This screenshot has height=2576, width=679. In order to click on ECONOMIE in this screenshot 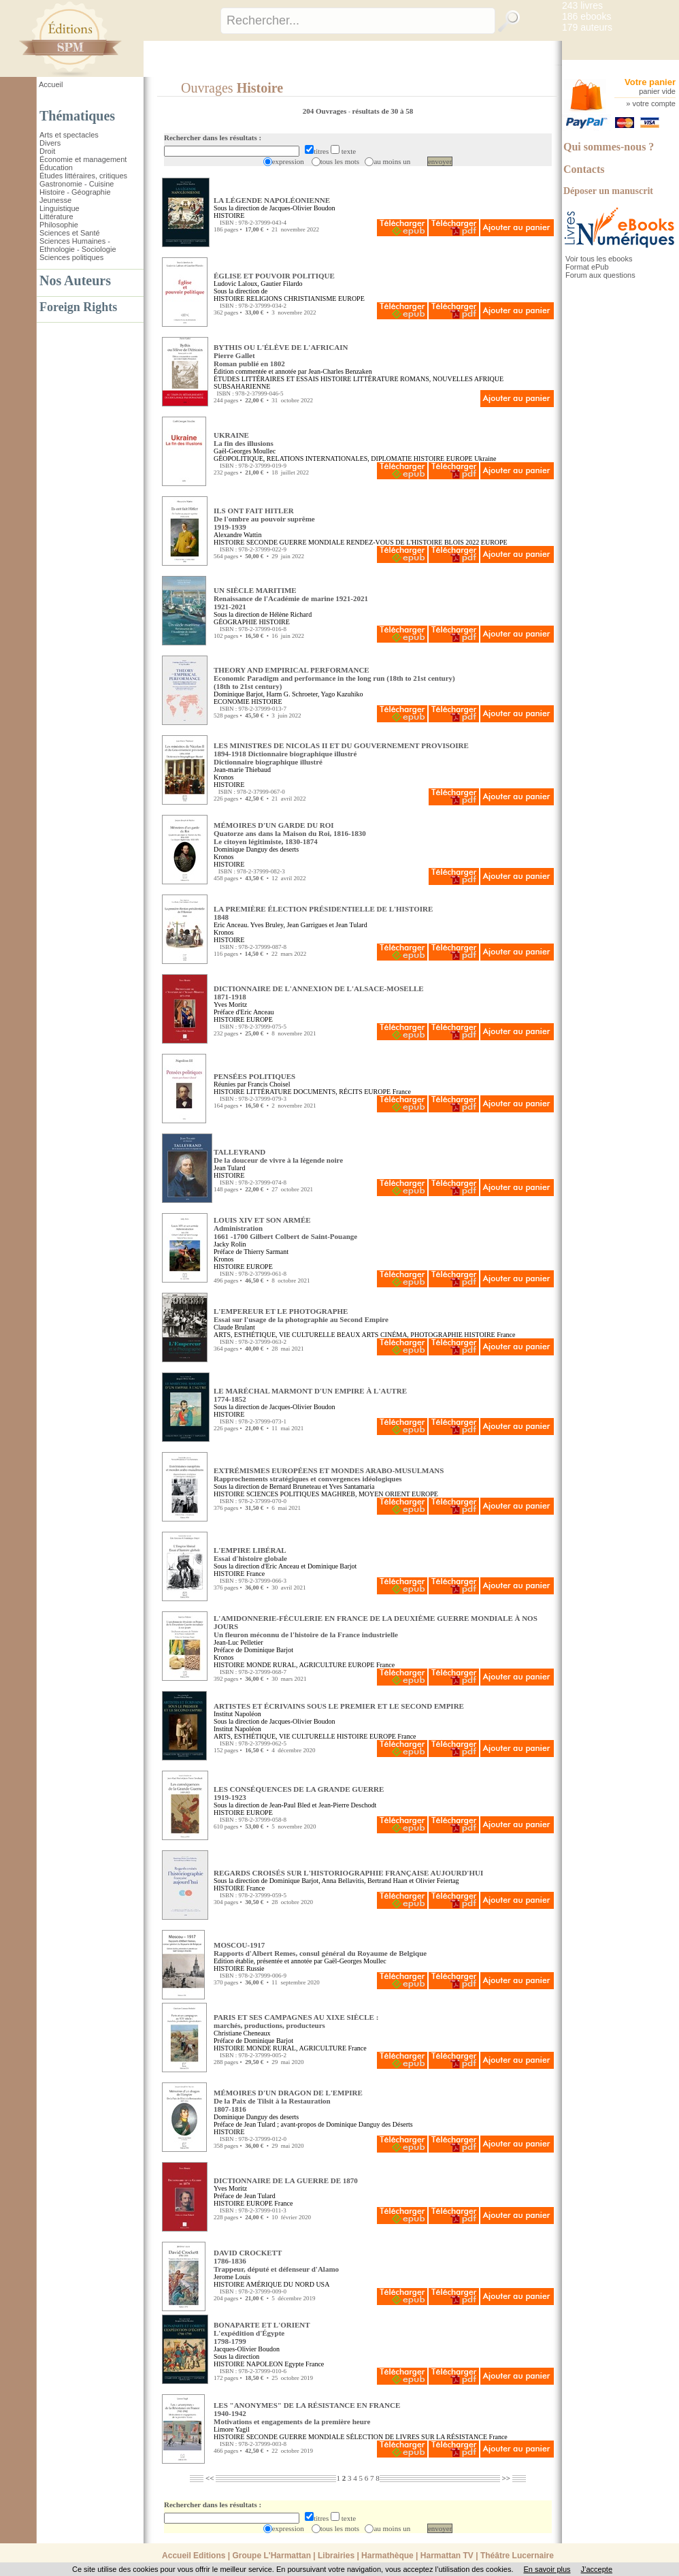, I will do `click(232, 701)`.